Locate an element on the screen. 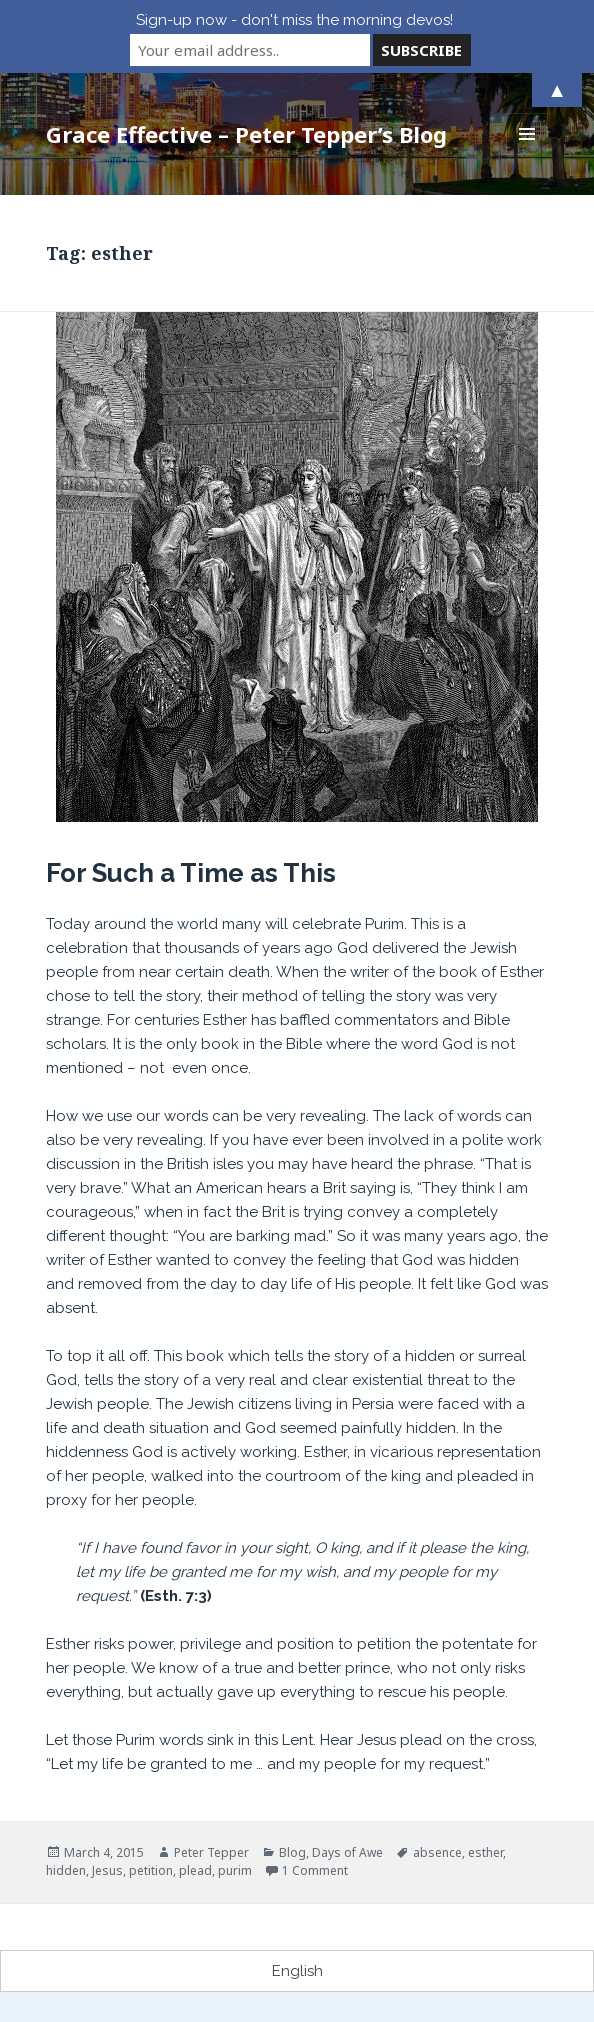 The width and height of the screenshot is (594, 2022). 1 Comment is located at coordinates (315, 1870).